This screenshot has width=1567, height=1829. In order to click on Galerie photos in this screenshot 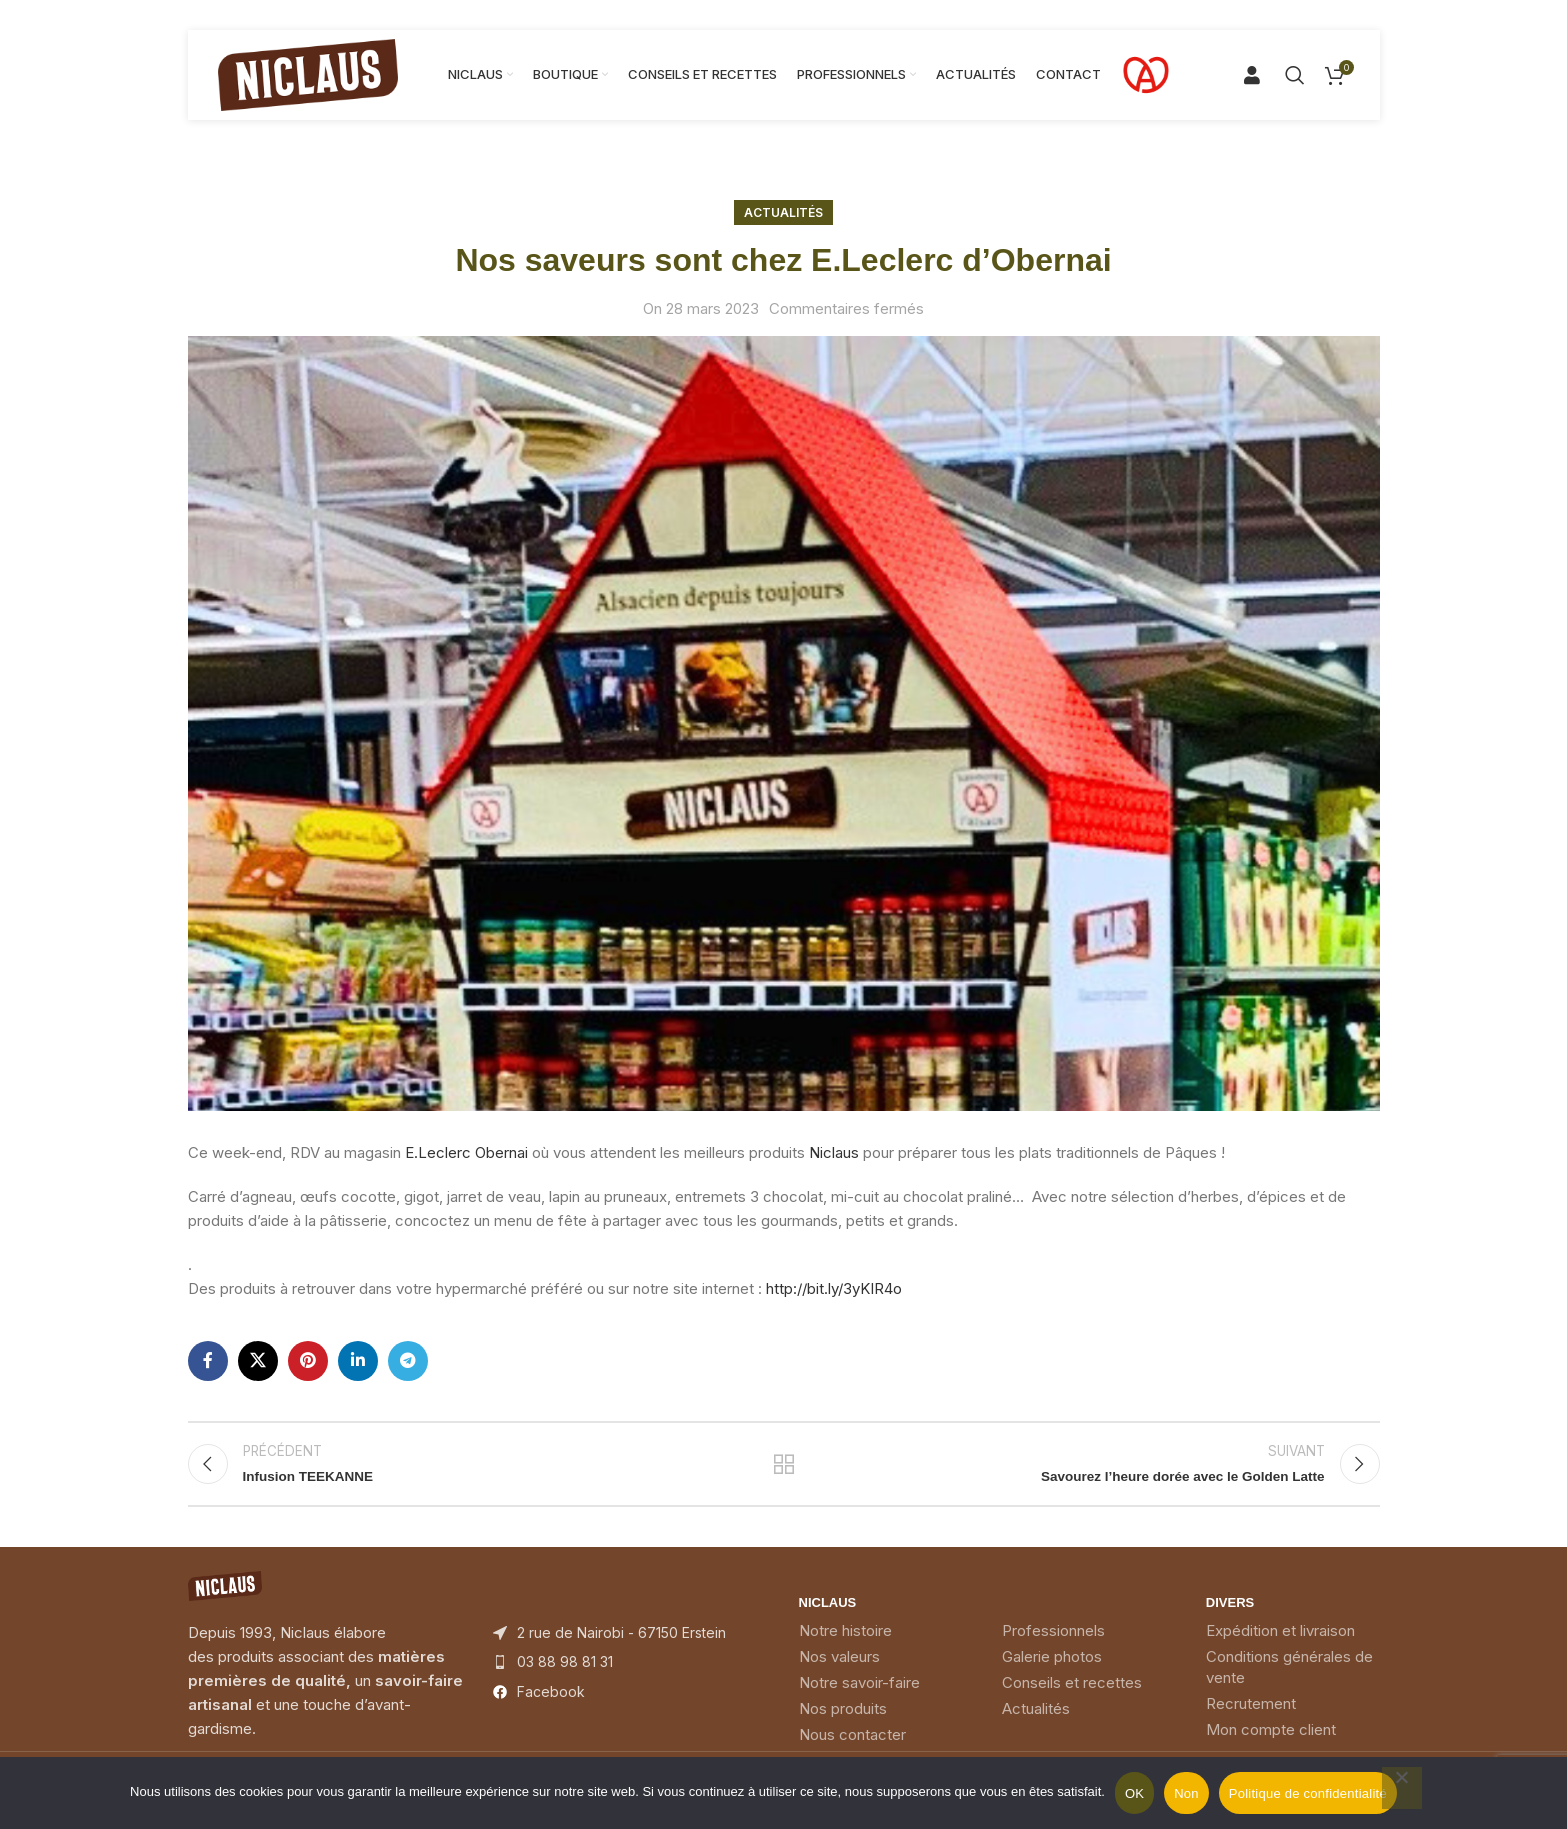, I will do `click(1052, 1670)`.